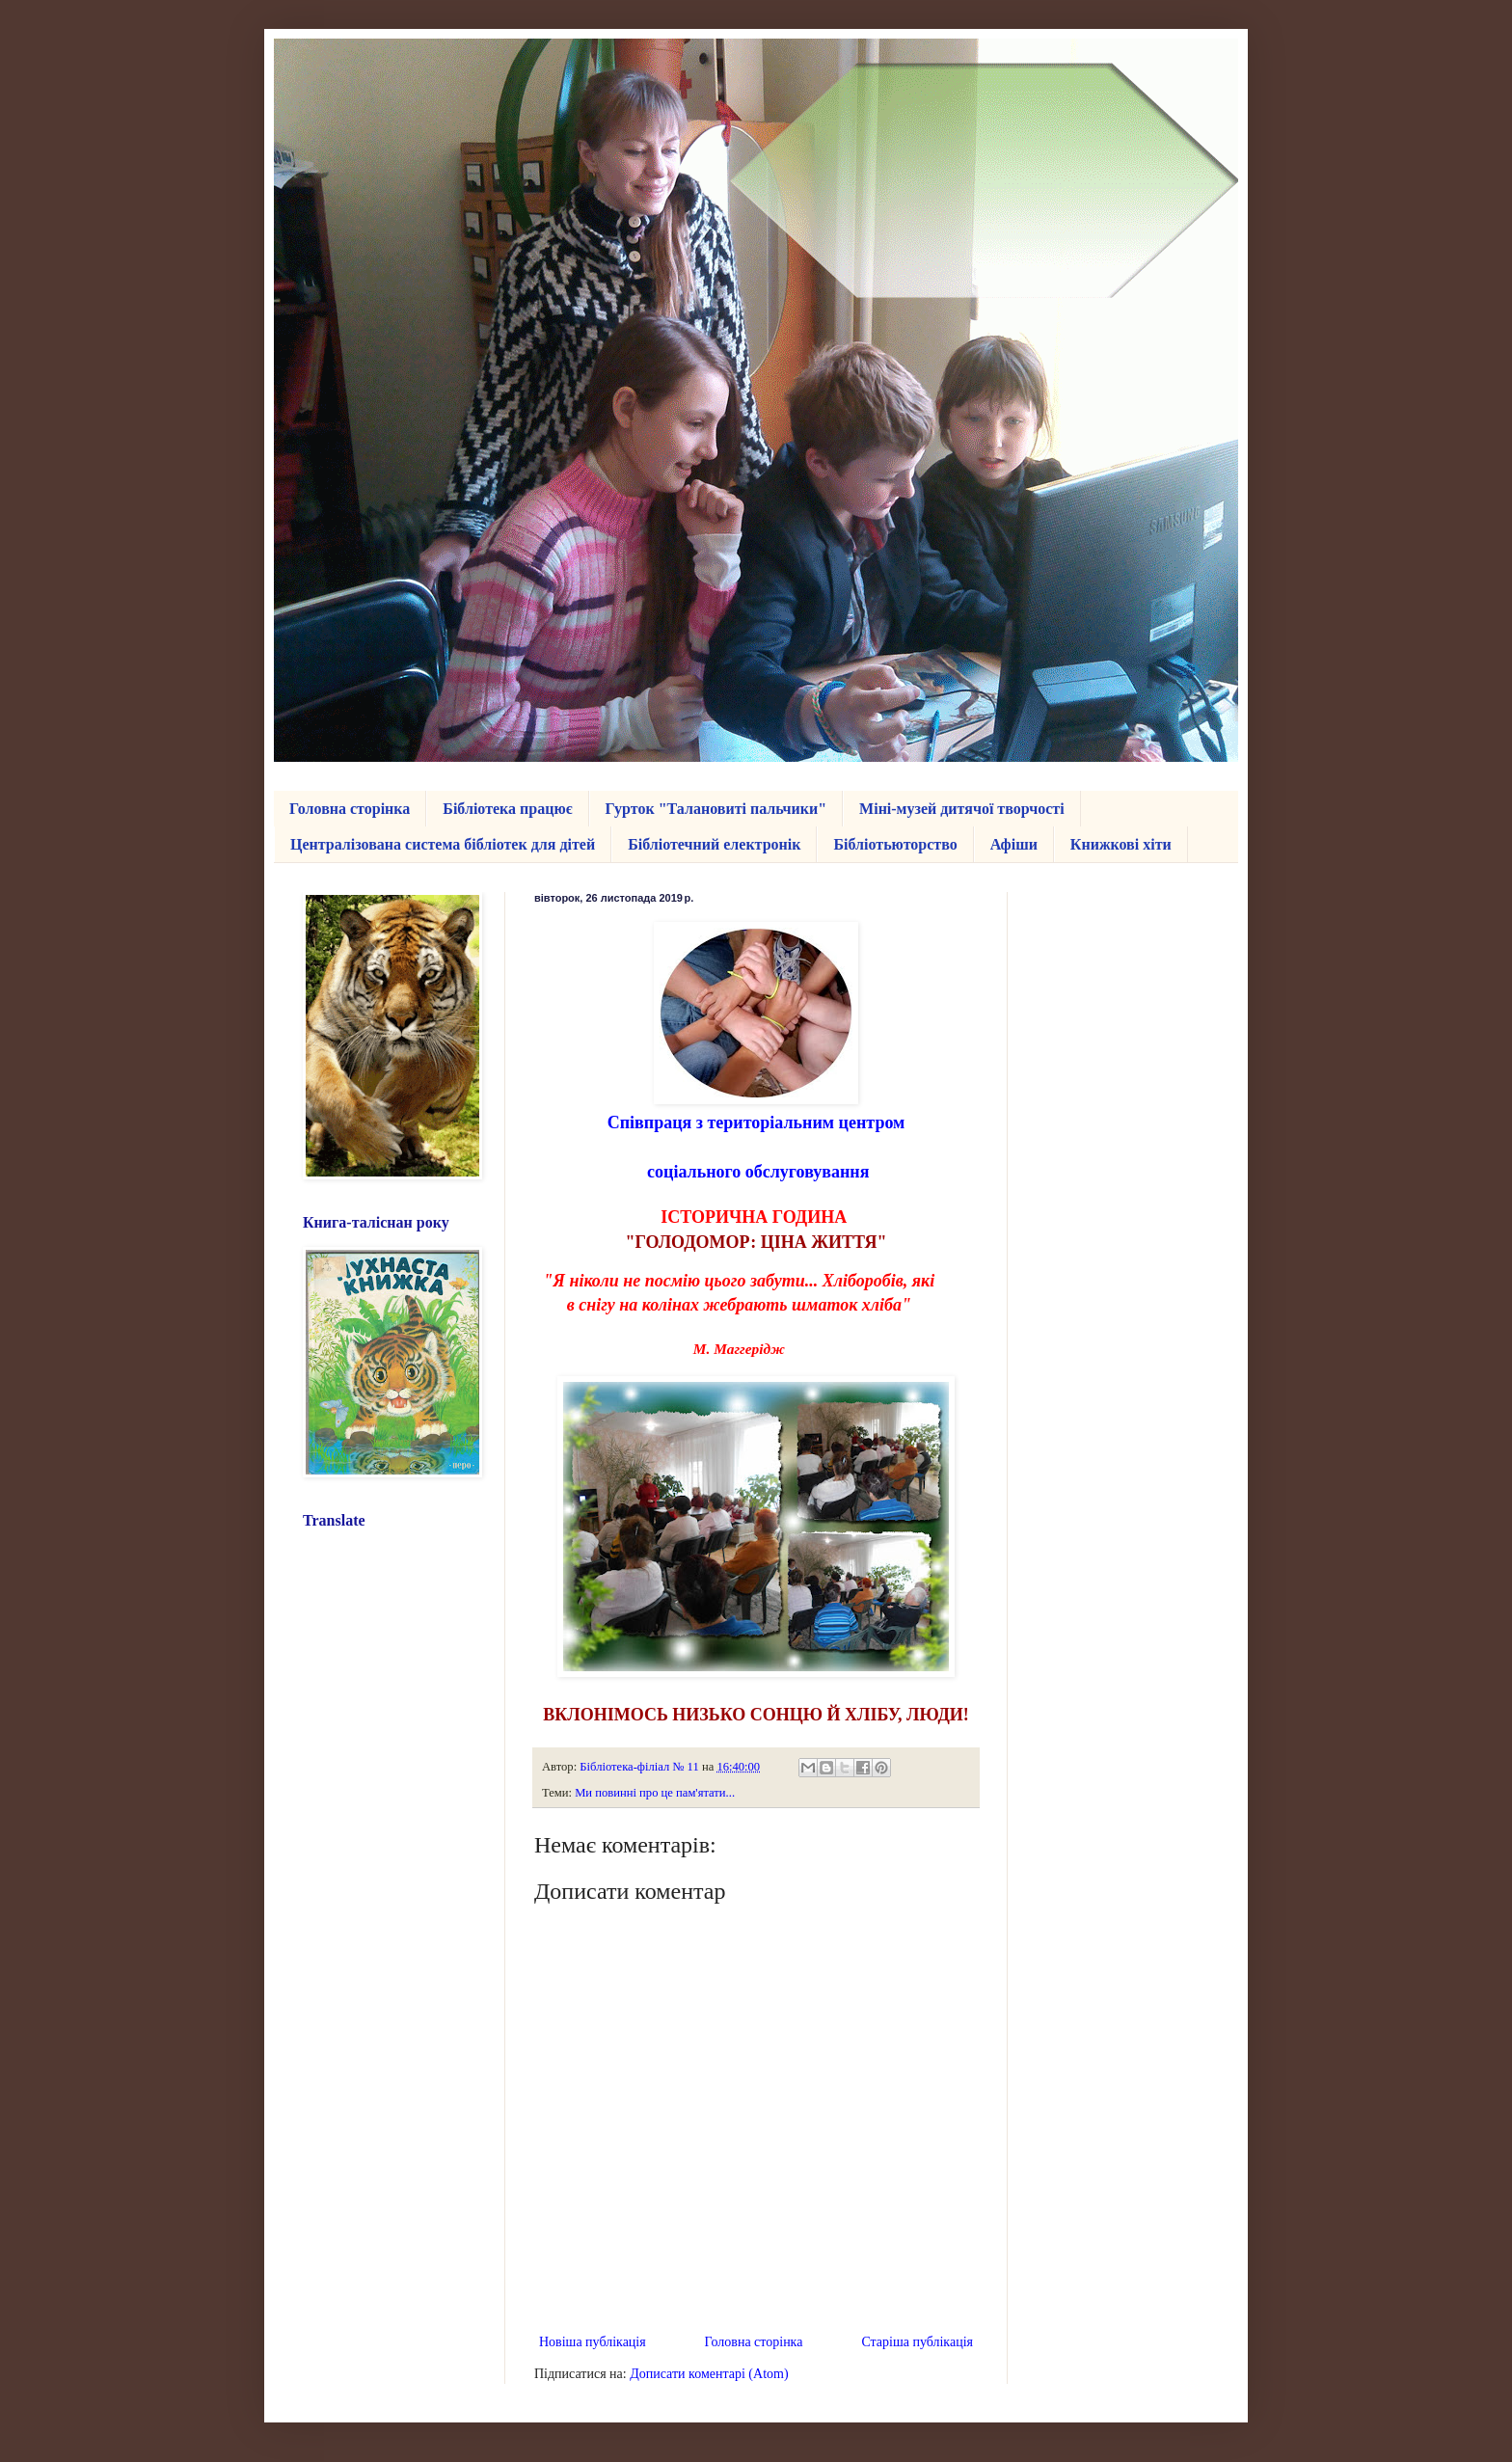  What do you see at coordinates (442, 844) in the screenshot?
I see `Централізована система бібліотек для дітей` at bounding box center [442, 844].